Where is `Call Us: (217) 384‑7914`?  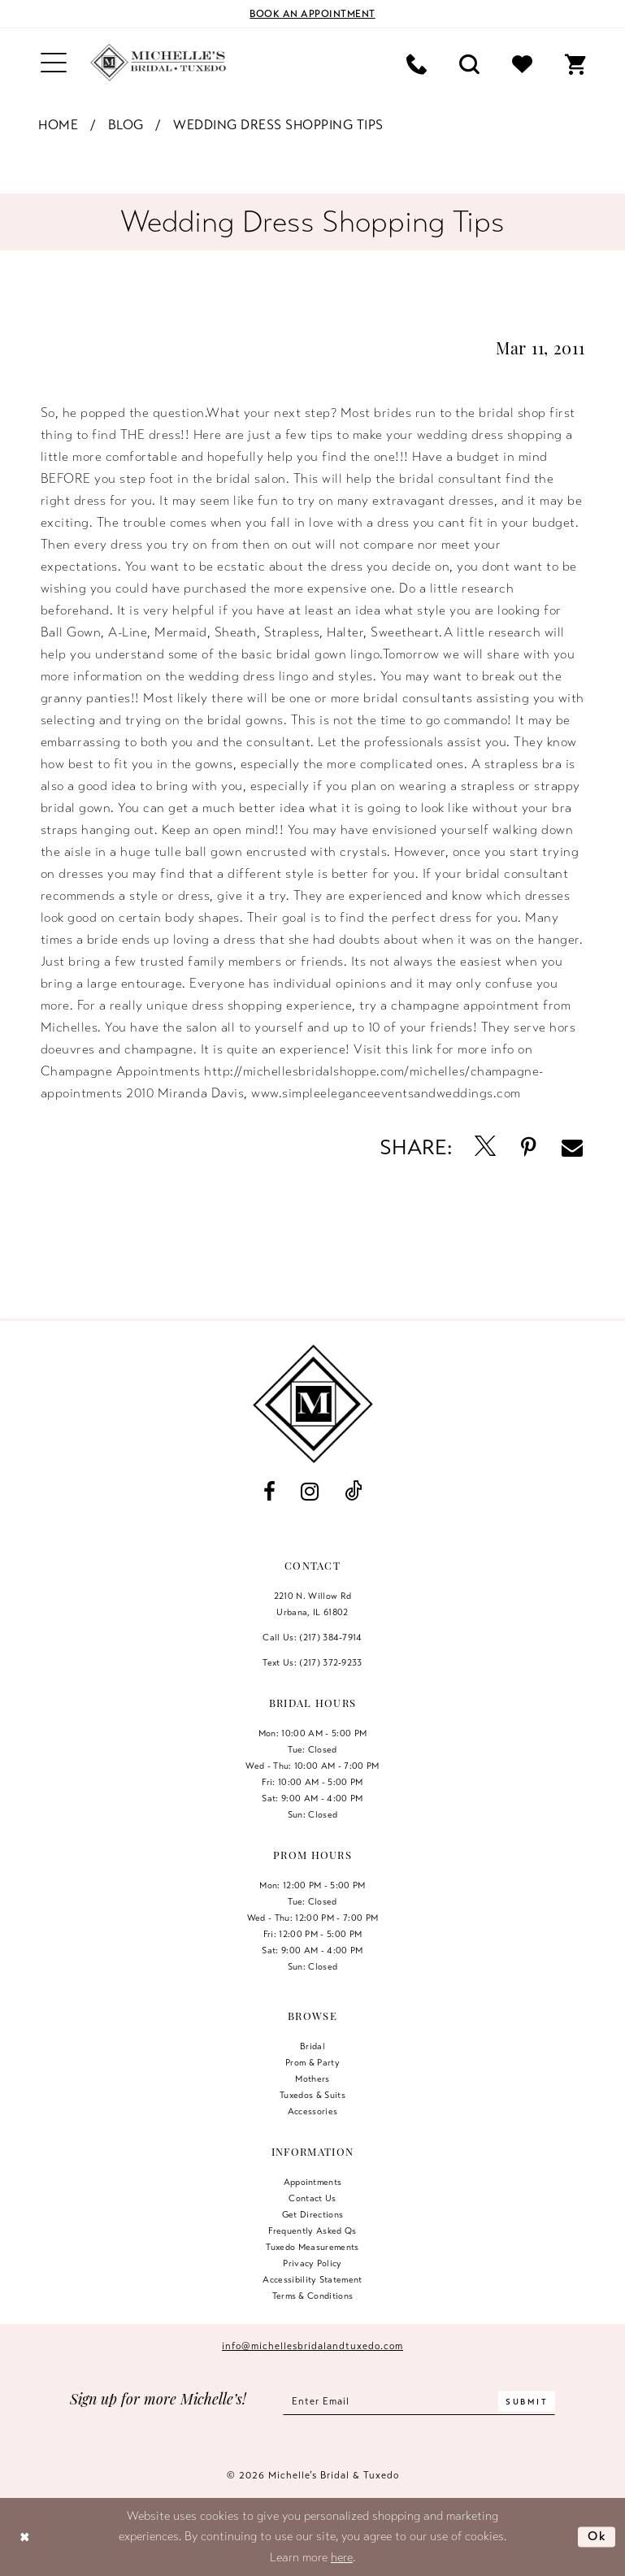
Call Us: (217) 384‑7914 is located at coordinates (312, 1637).